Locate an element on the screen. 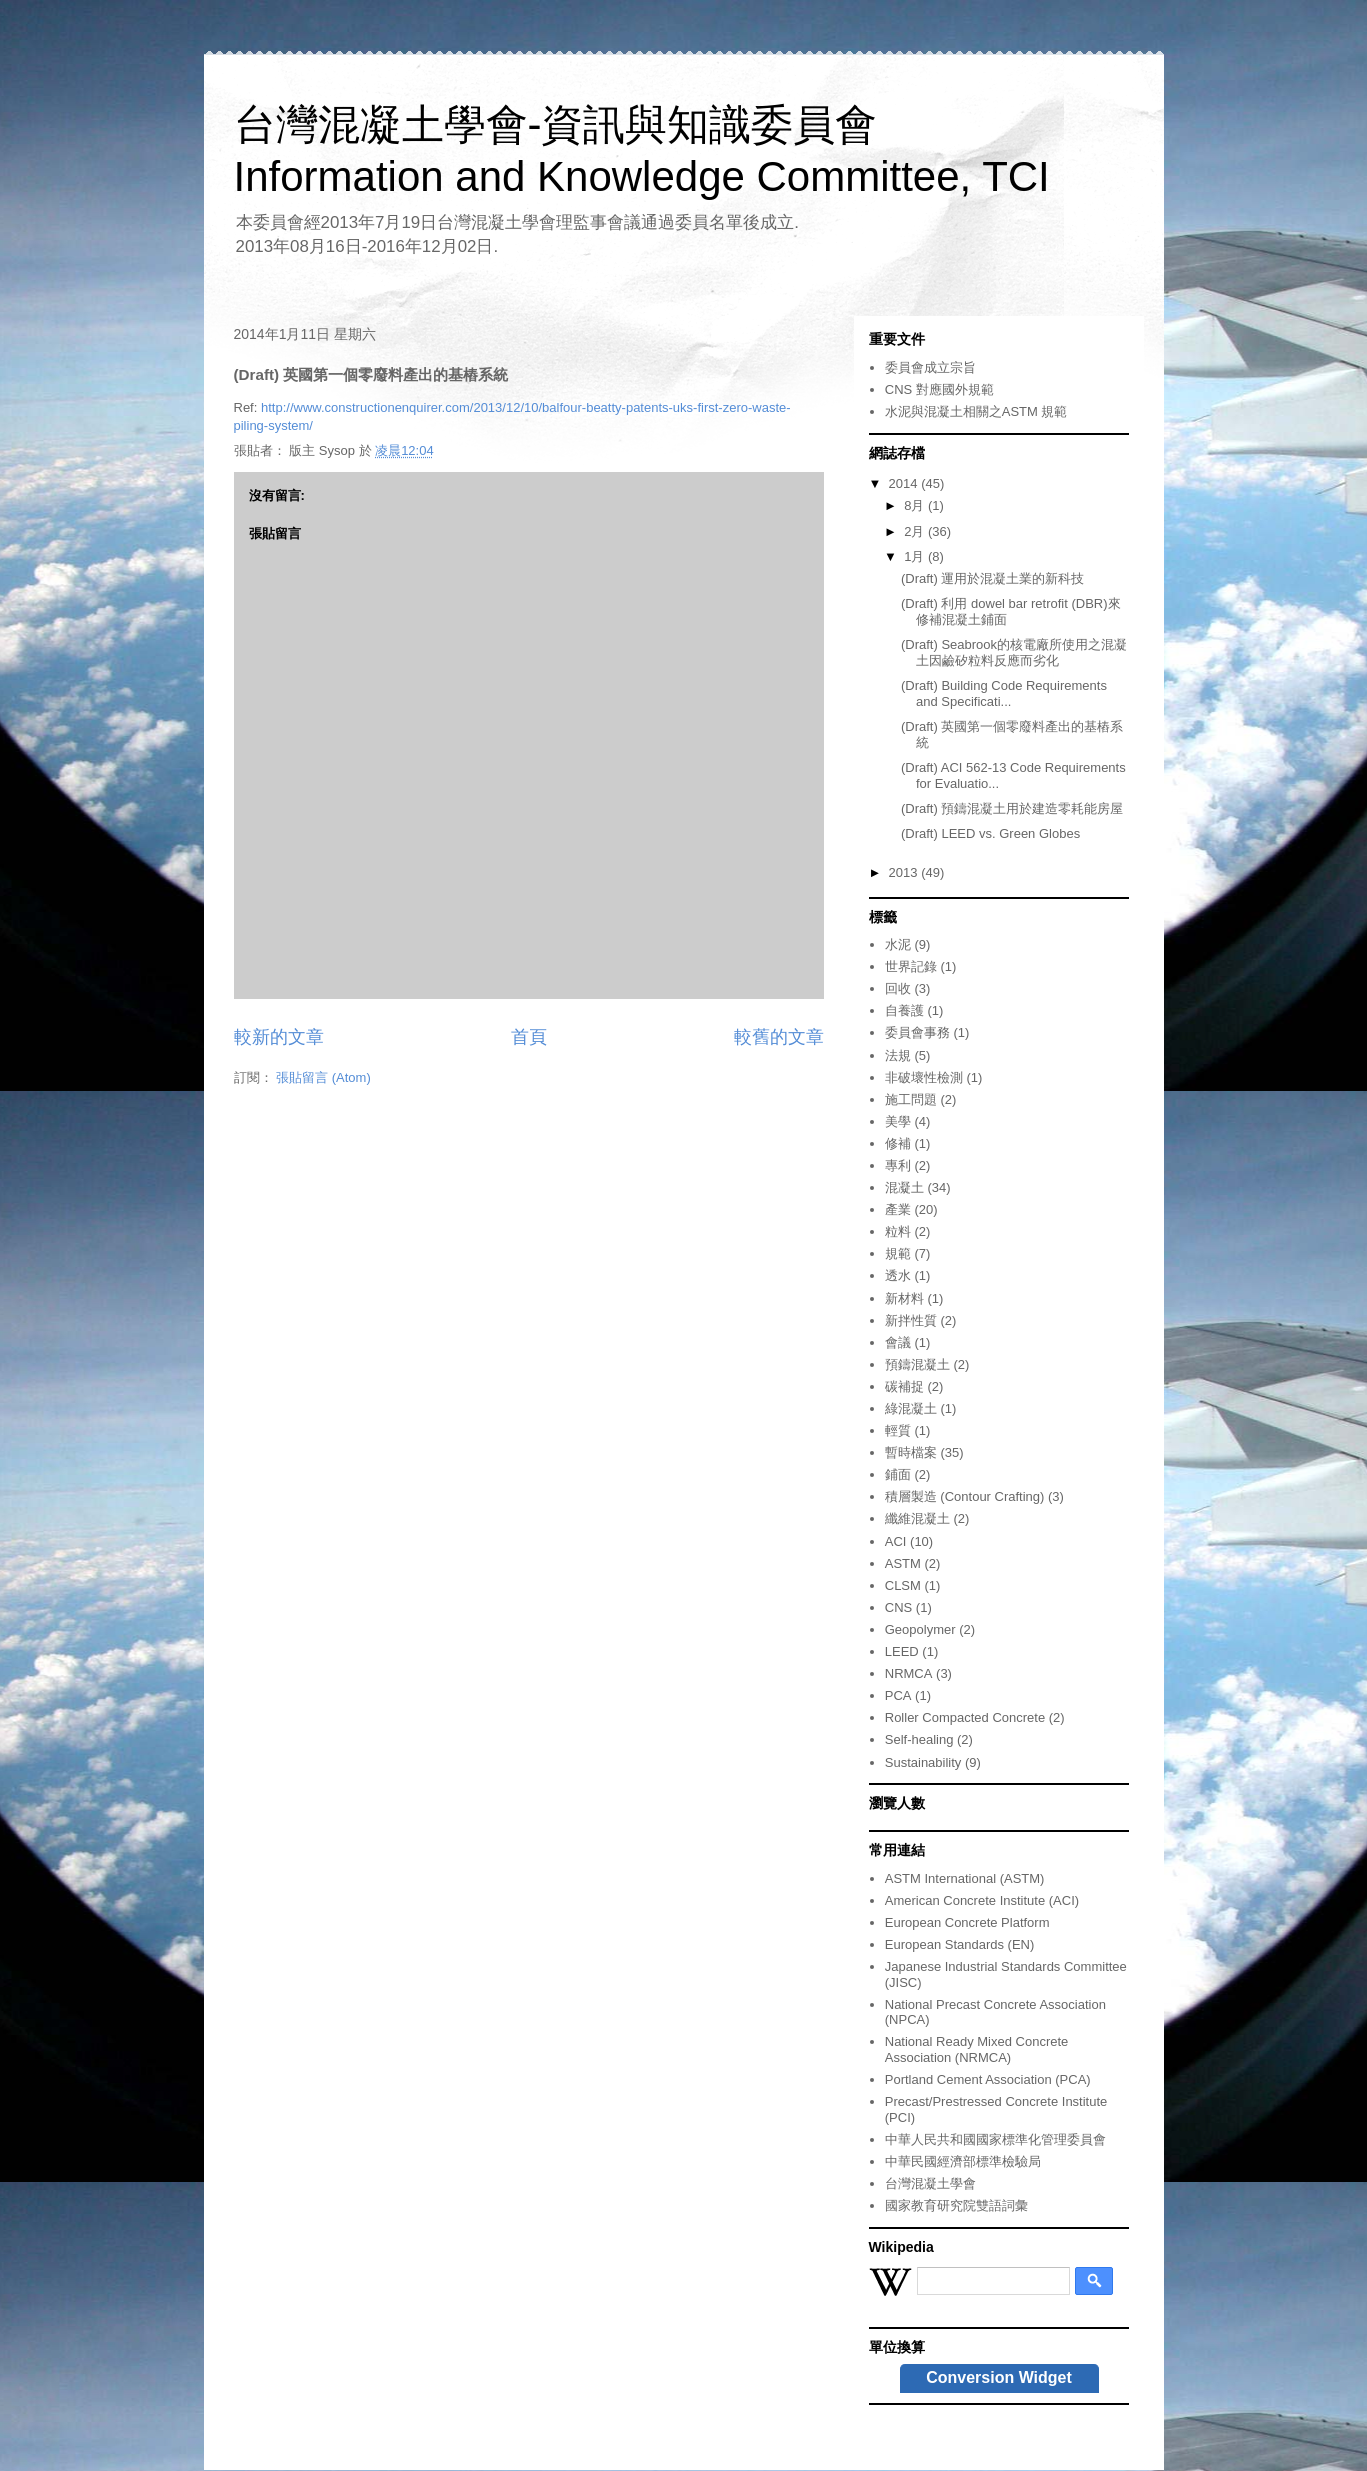  (Draft) 預鑄混凝土用於建造零耗能房屋 is located at coordinates (1012, 808).